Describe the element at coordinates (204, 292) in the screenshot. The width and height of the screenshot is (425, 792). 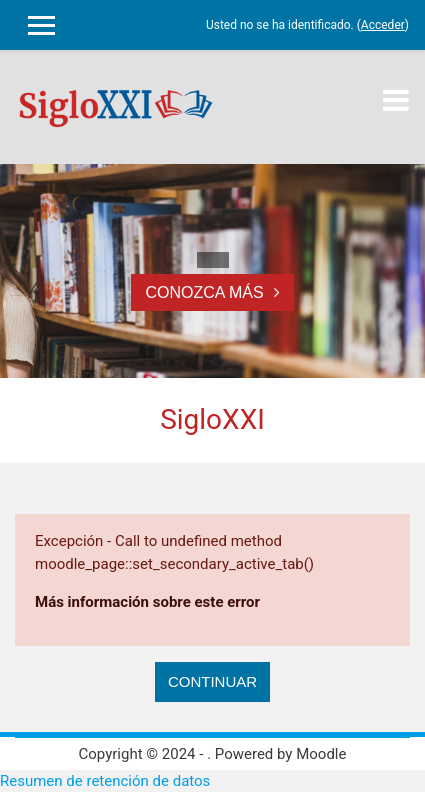
I see `Conozca más` at that location.